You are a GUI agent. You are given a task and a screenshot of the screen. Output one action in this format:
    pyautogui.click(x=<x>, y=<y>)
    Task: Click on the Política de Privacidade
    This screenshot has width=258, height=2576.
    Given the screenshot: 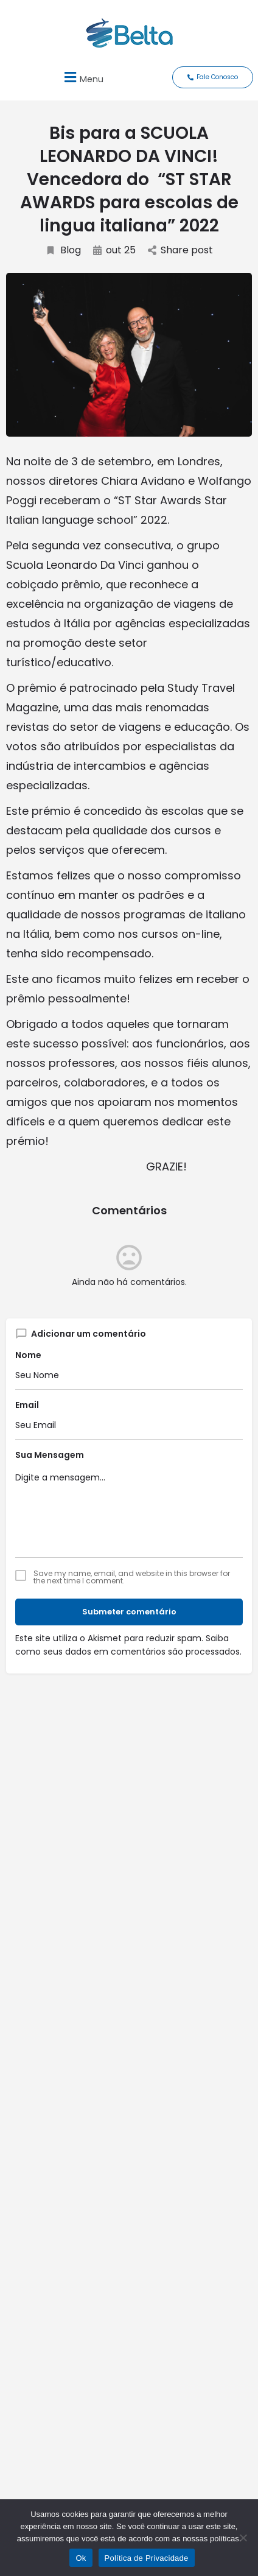 What is the action you would take?
    pyautogui.click(x=147, y=2558)
    